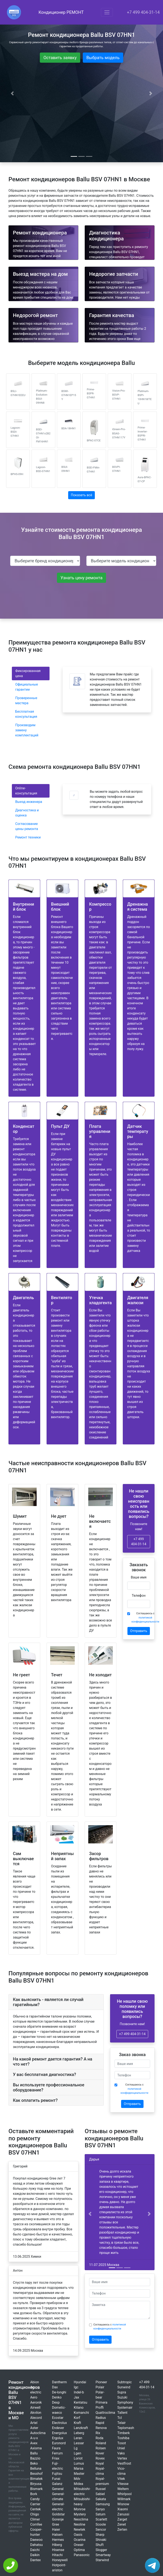  What do you see at coordinates (79, 2463) in the screenshot?
I see `Lumus` at bounding box center [79, 2463].